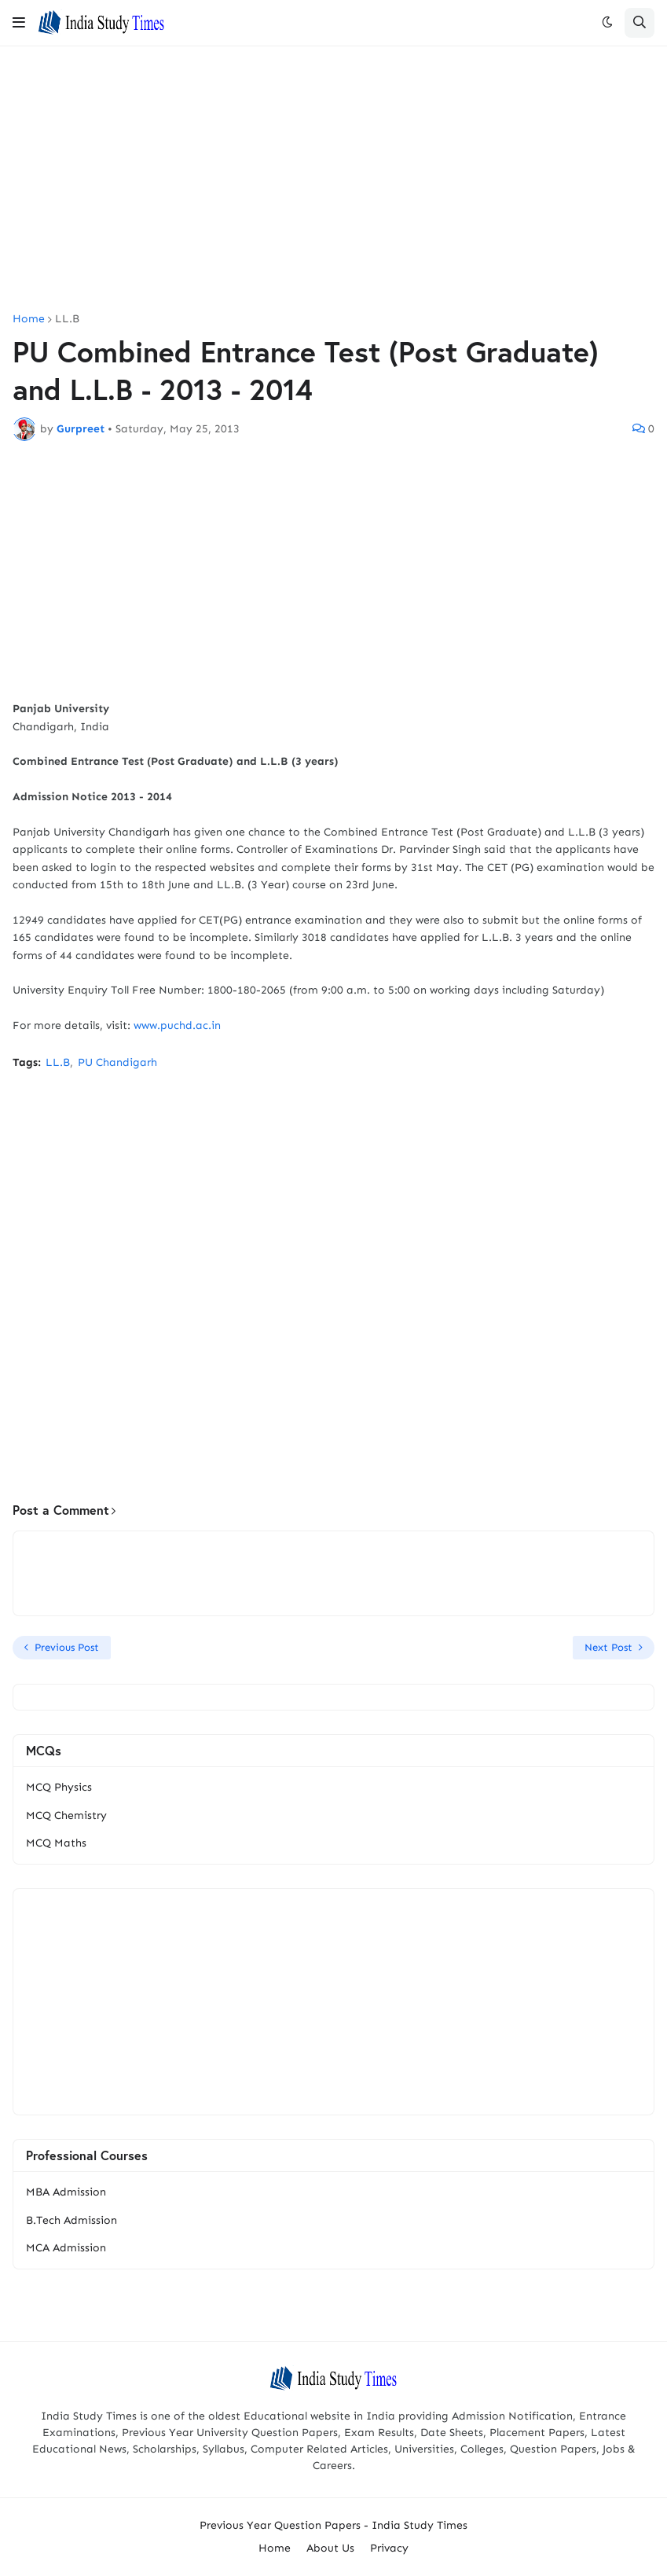 Image resolution: width=667 pixels, height=2576 pixels. I want to click on PU Chandigarh, so click(117, 1062).